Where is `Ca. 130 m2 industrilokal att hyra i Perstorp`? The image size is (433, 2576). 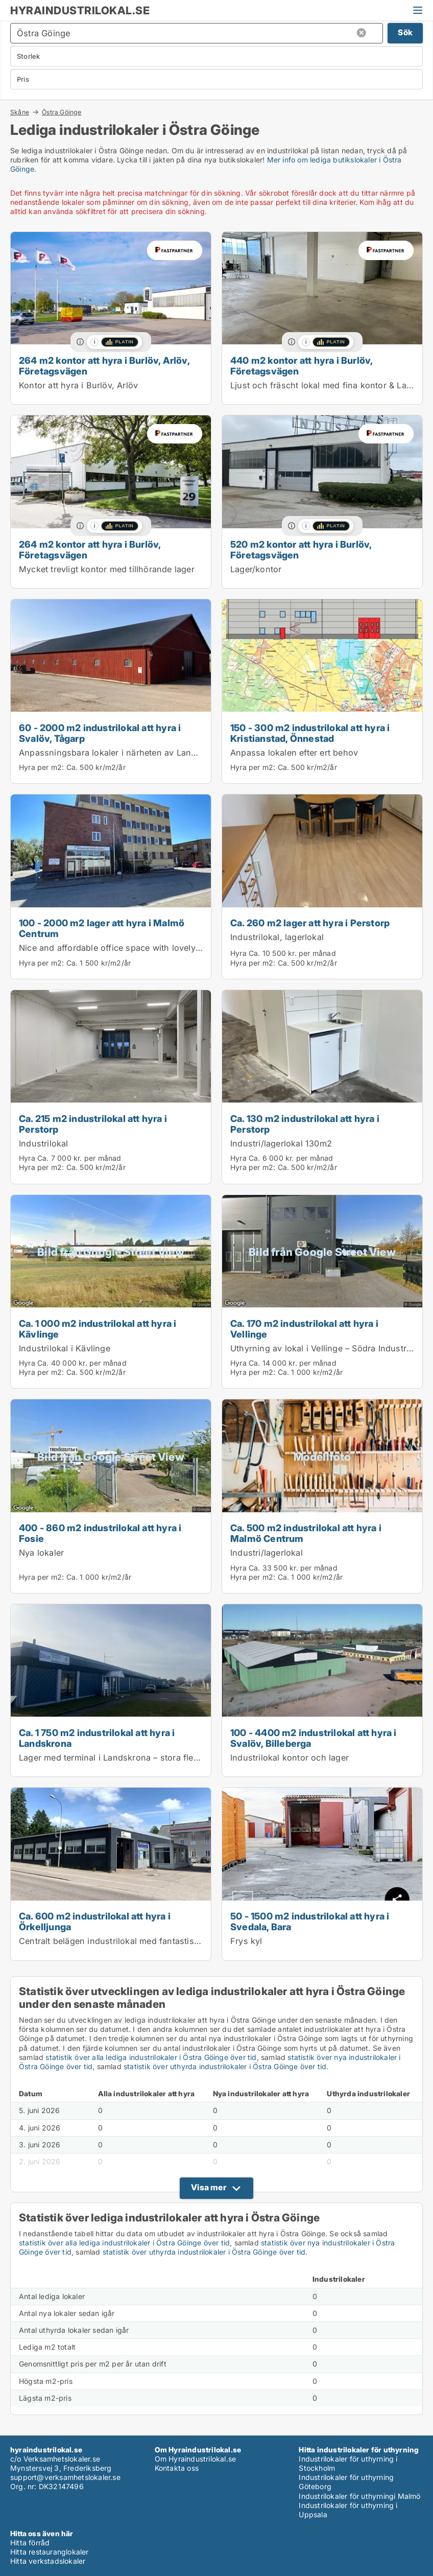 Ca. 130 m2 industrilokal att hyra i Perstorp is located at coordinates (304, 1124).